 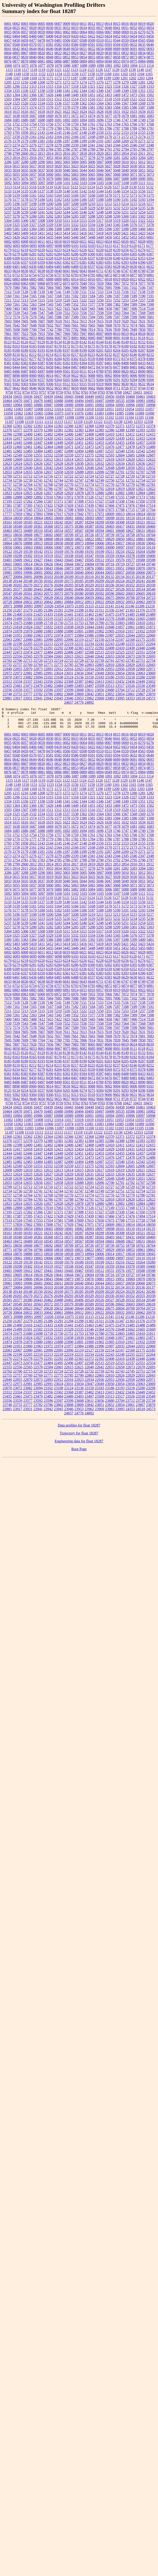 What do you see at coordinates (17, 552) in the screenshot?
I see `19129` at bounding box center [17, 552].